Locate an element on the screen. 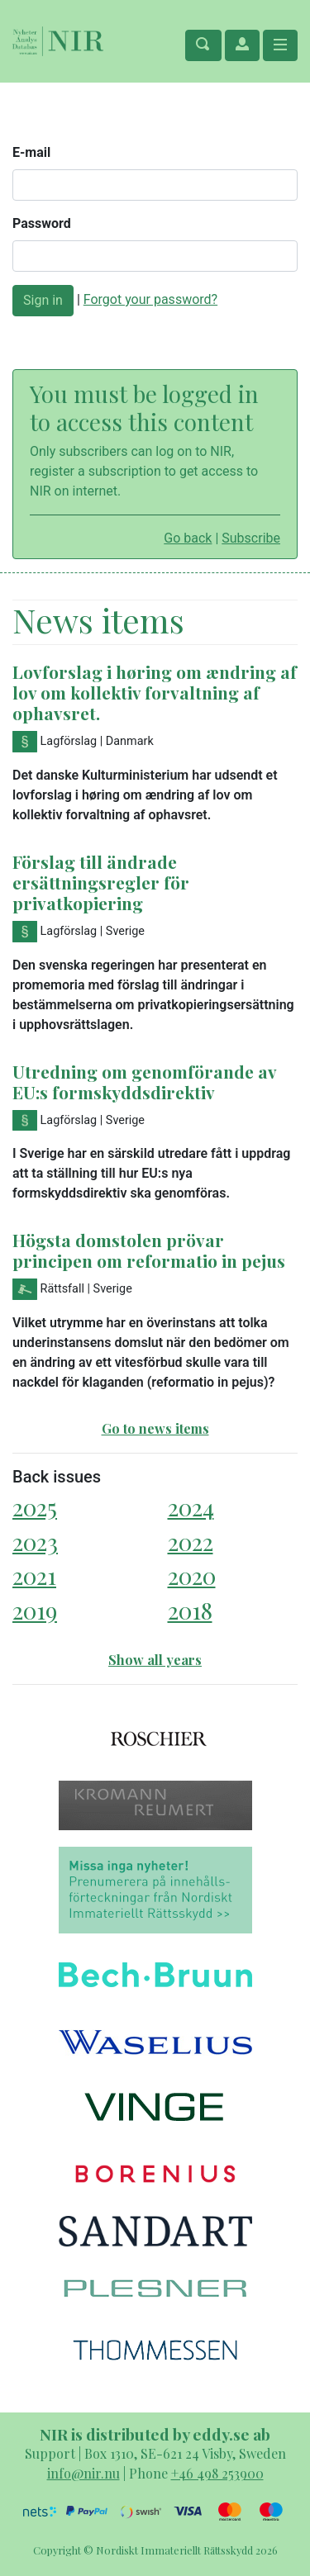 This screenshot has height=2576, width=310. +46 498 253900 is located at coordinates (217, 2473).